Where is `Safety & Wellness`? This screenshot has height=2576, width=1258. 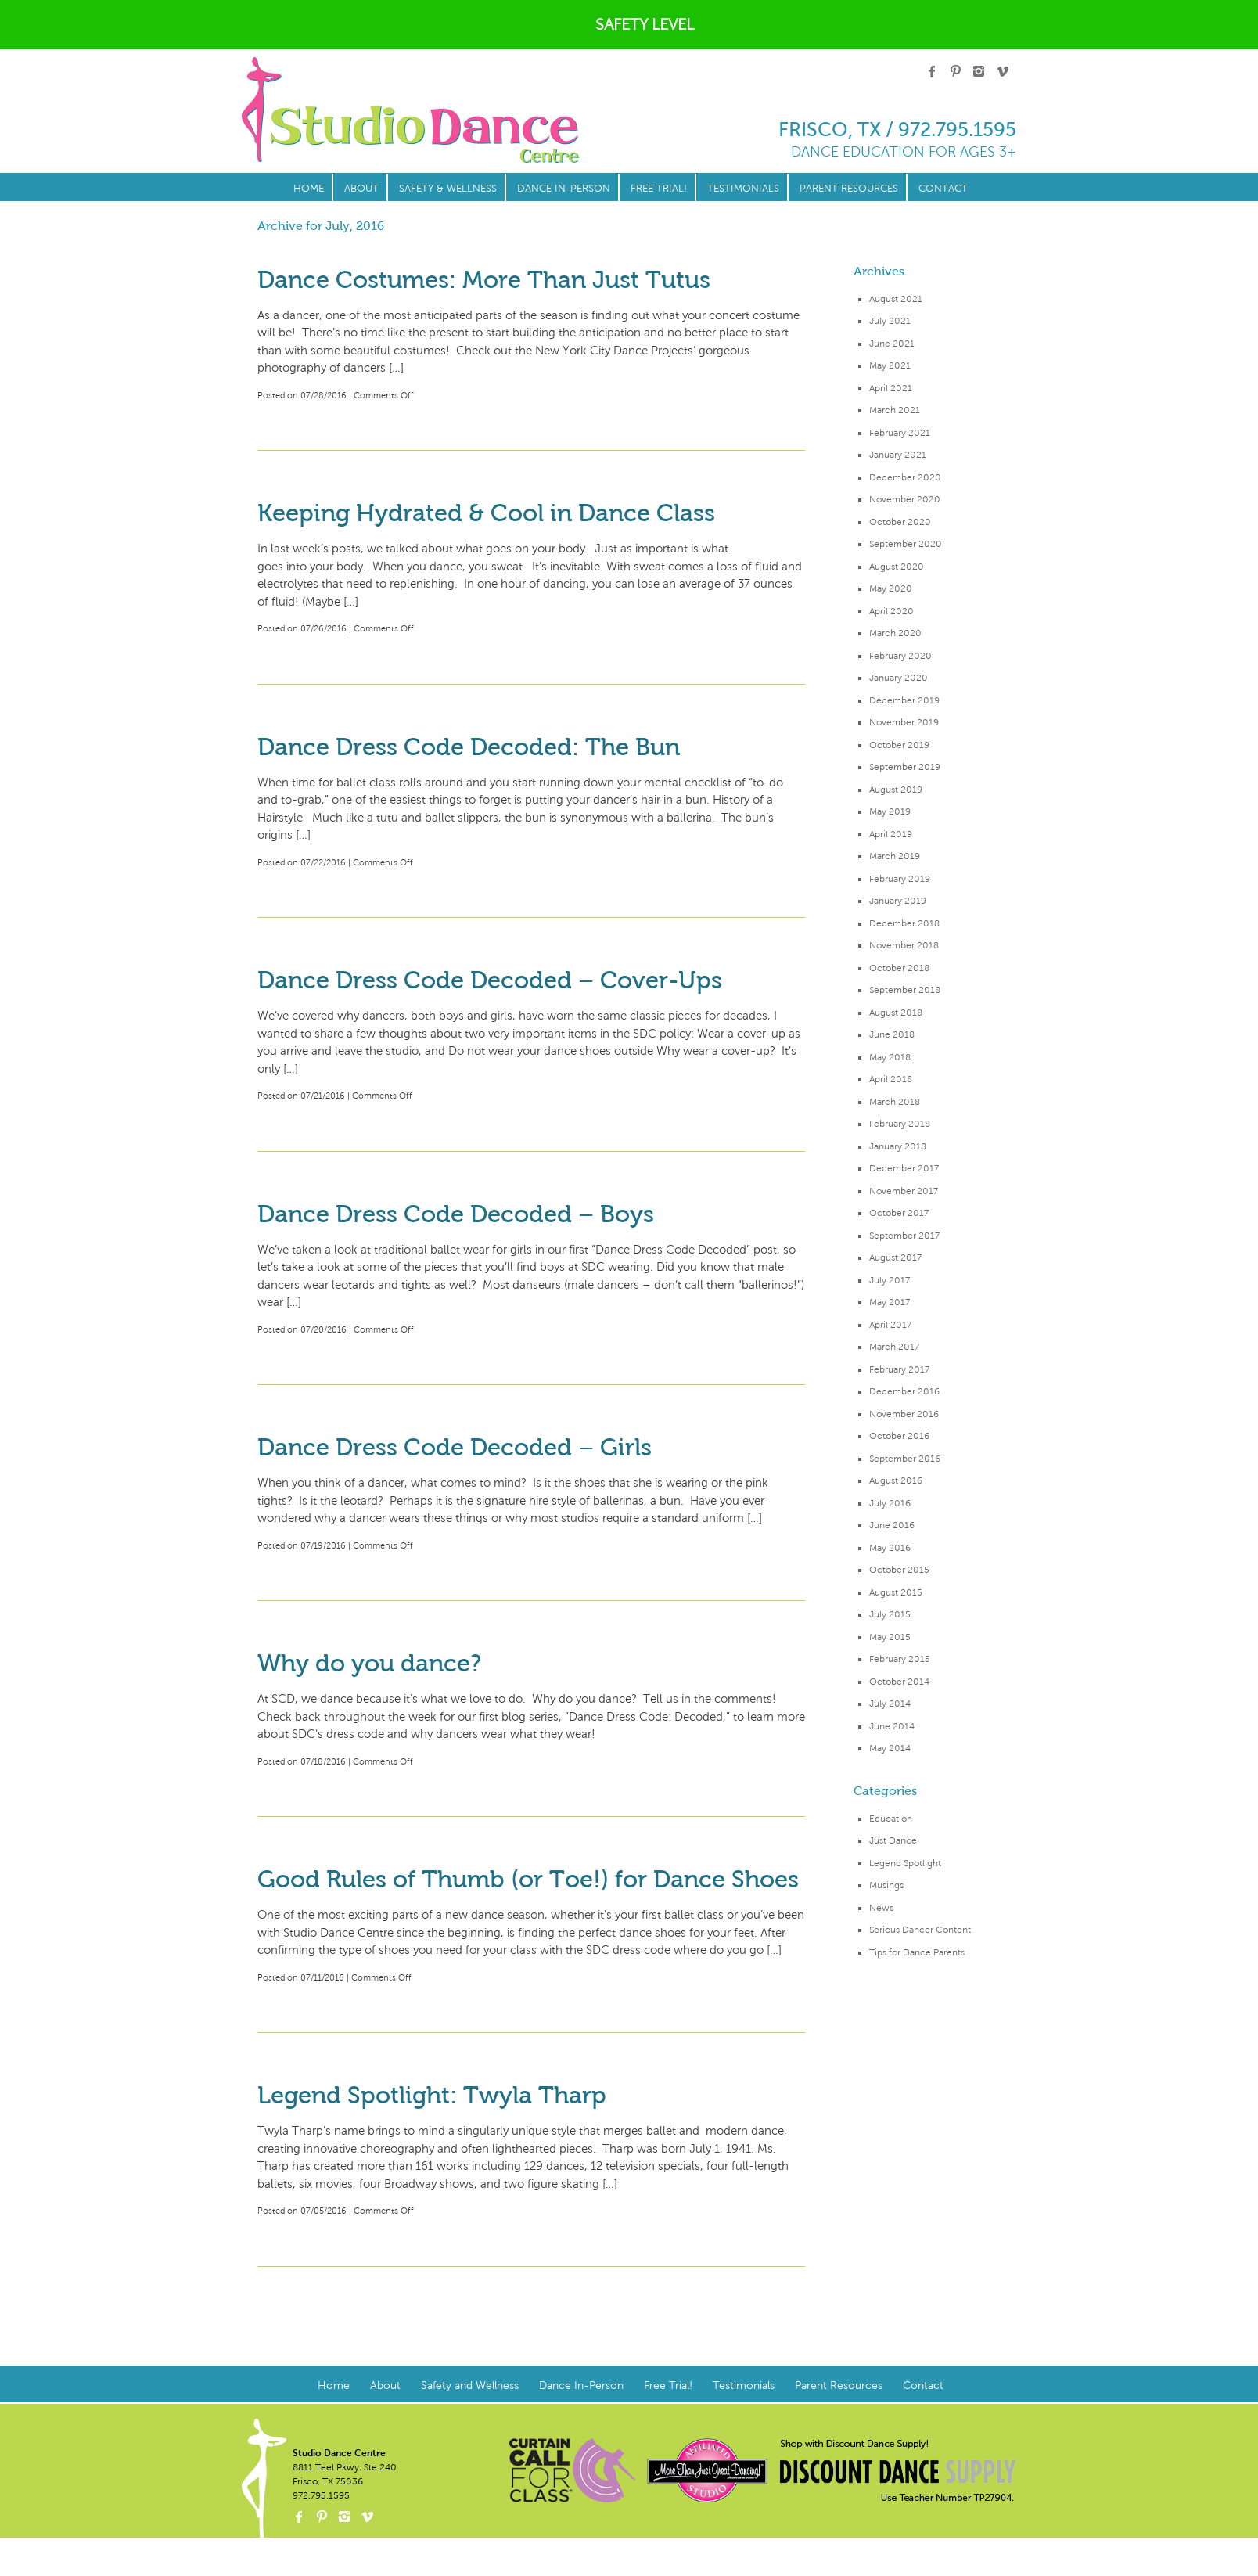
Safety & Wellness is located at coordinates (448, 188).